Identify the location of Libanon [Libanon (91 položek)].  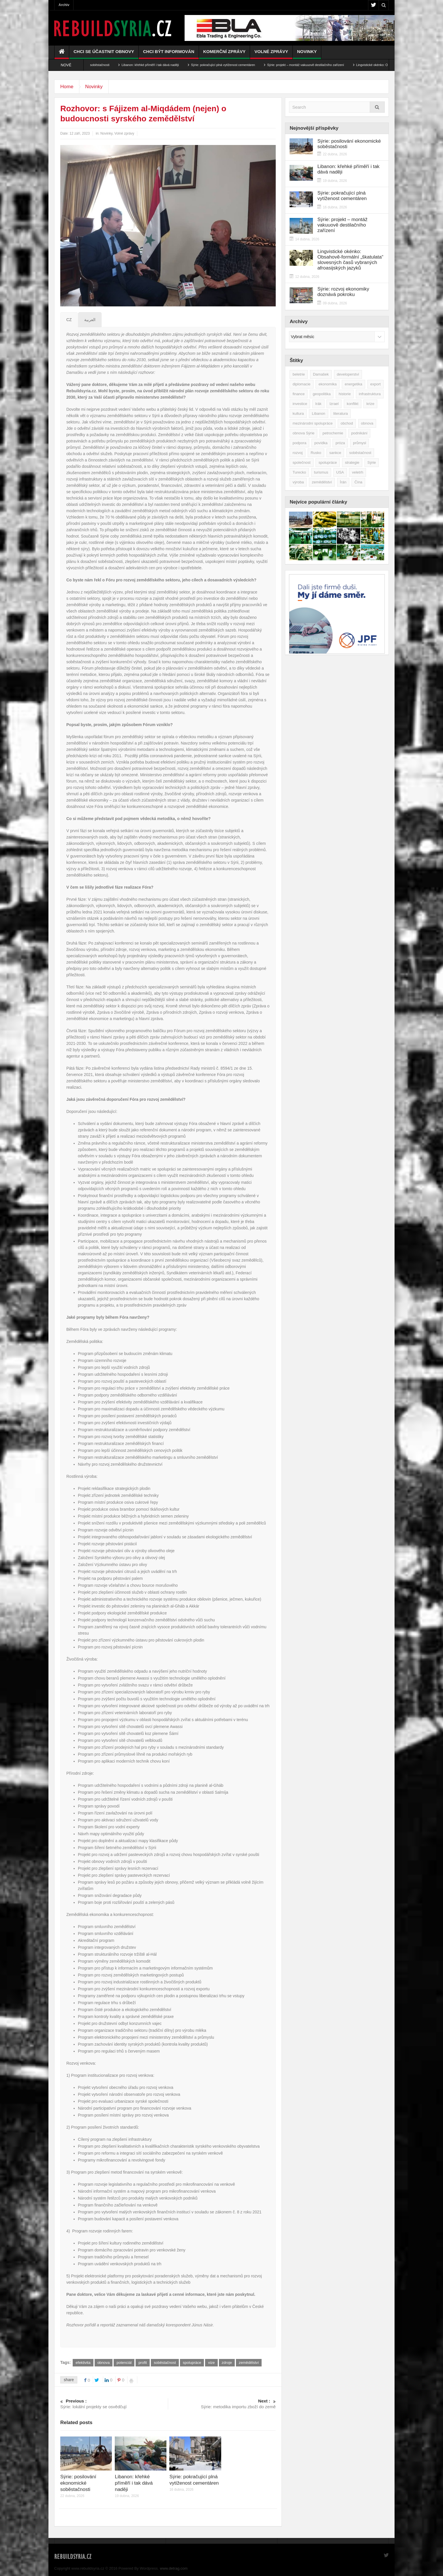
(318, 413).